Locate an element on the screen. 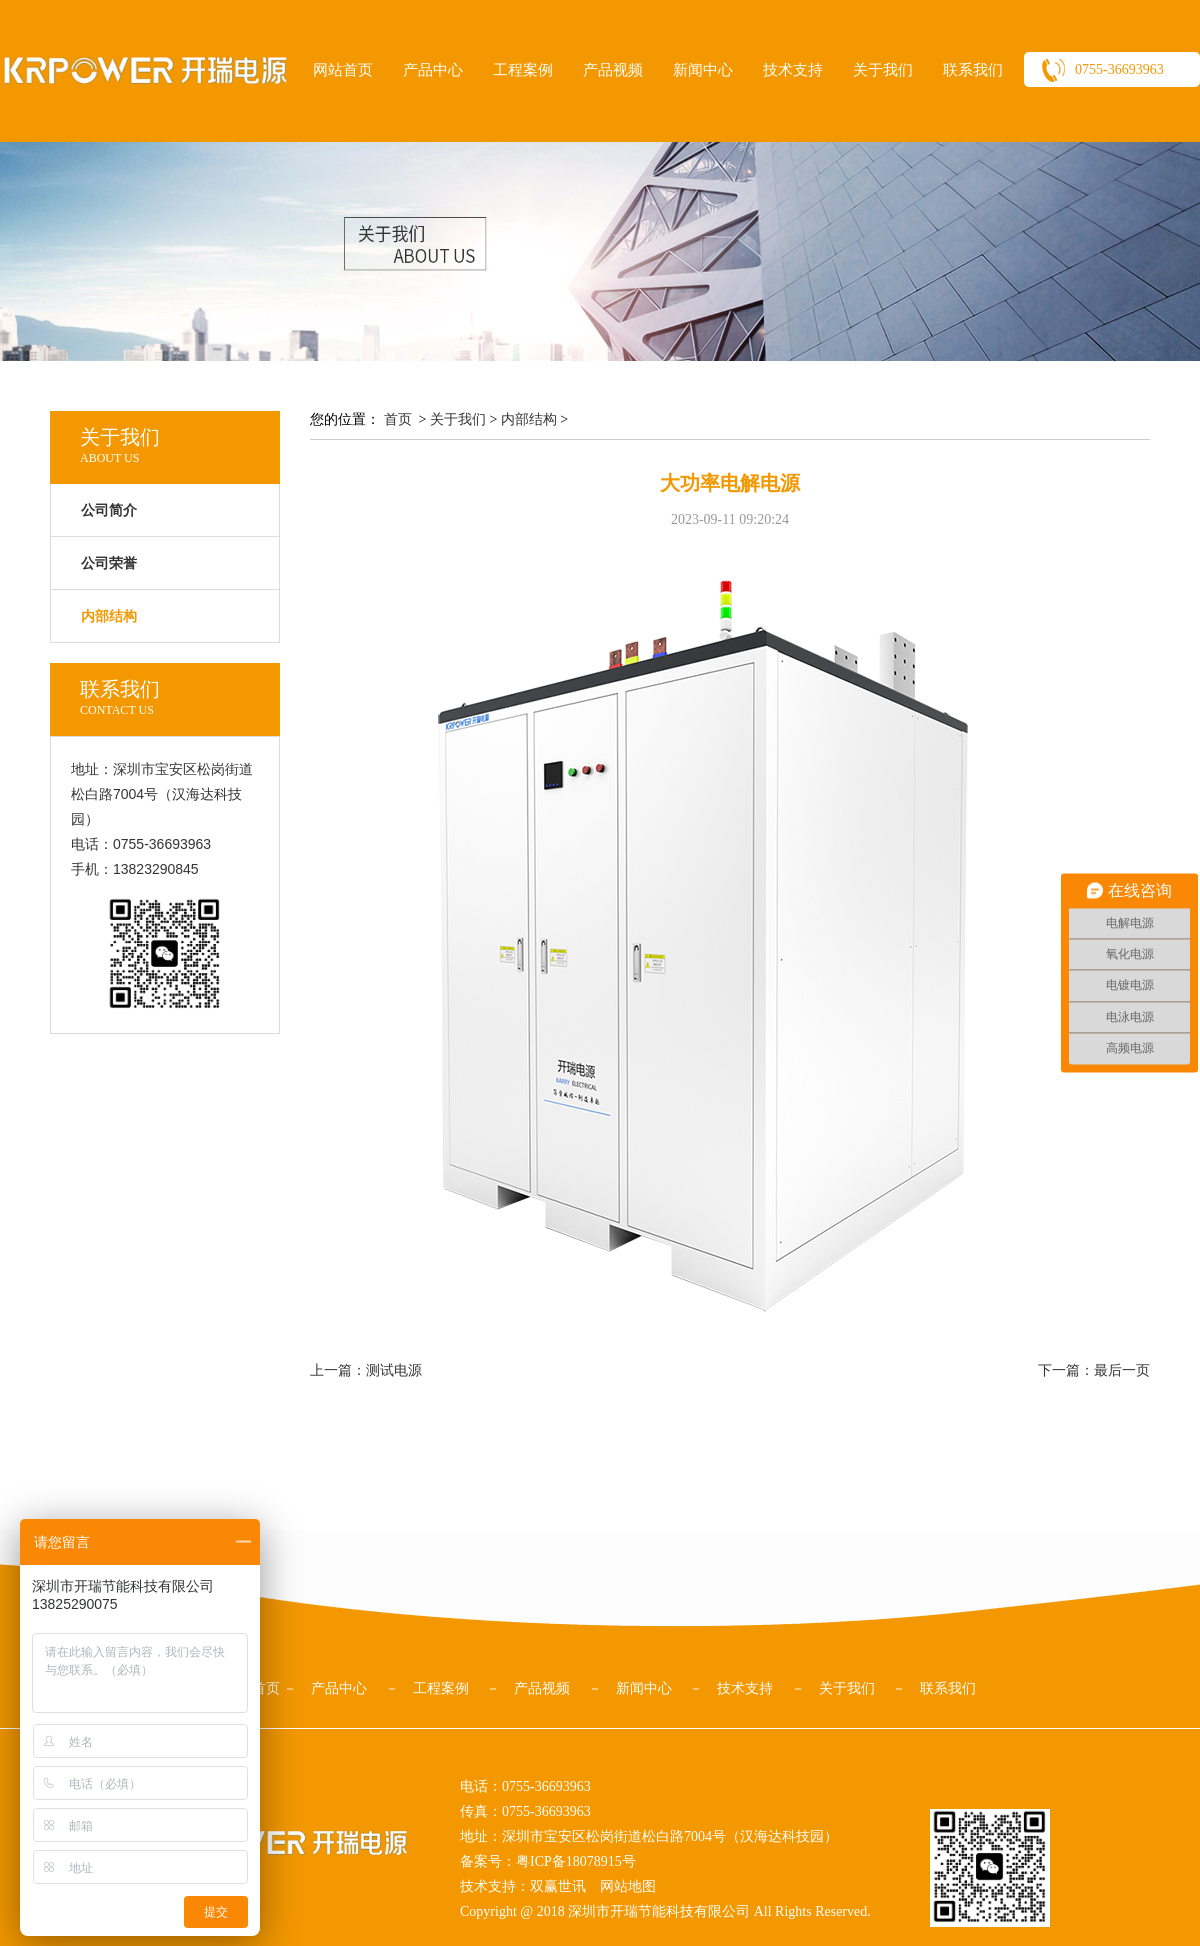 The width and height of the screenshot is (1200, 1946). 产品中心 is located at coordinates (433, 70).